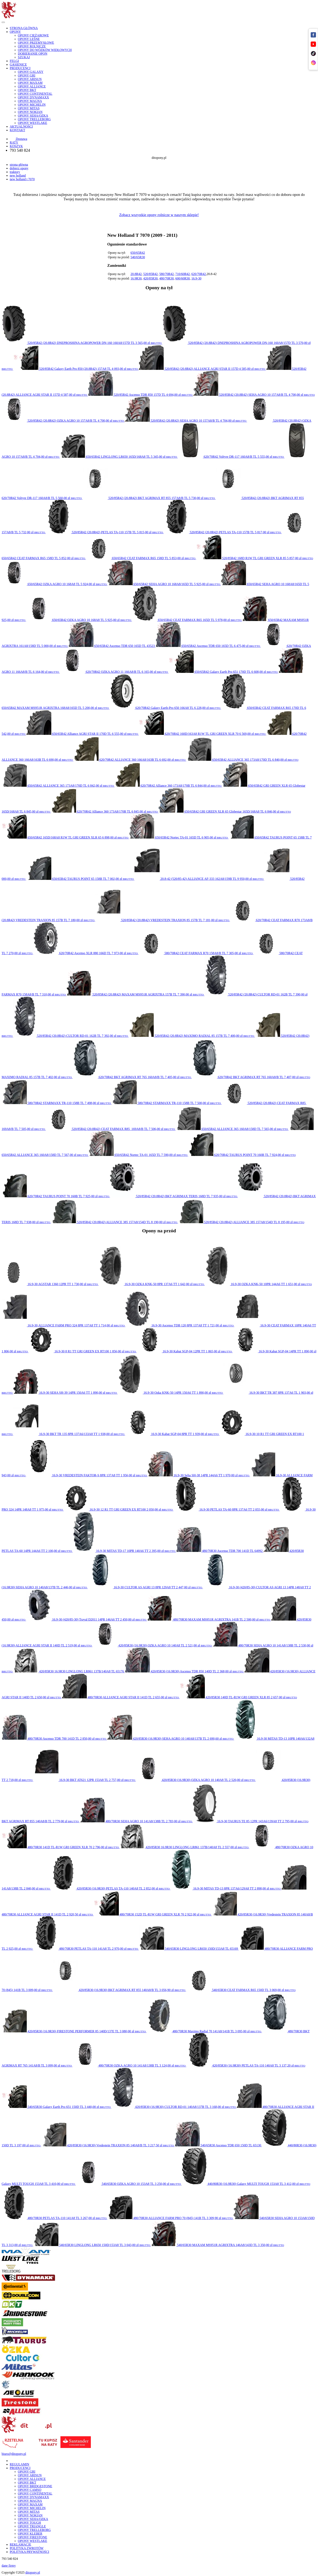 The image size is (318, 2576). I want to click on OPONY BRIDGESTONE, so click(35, 2486).